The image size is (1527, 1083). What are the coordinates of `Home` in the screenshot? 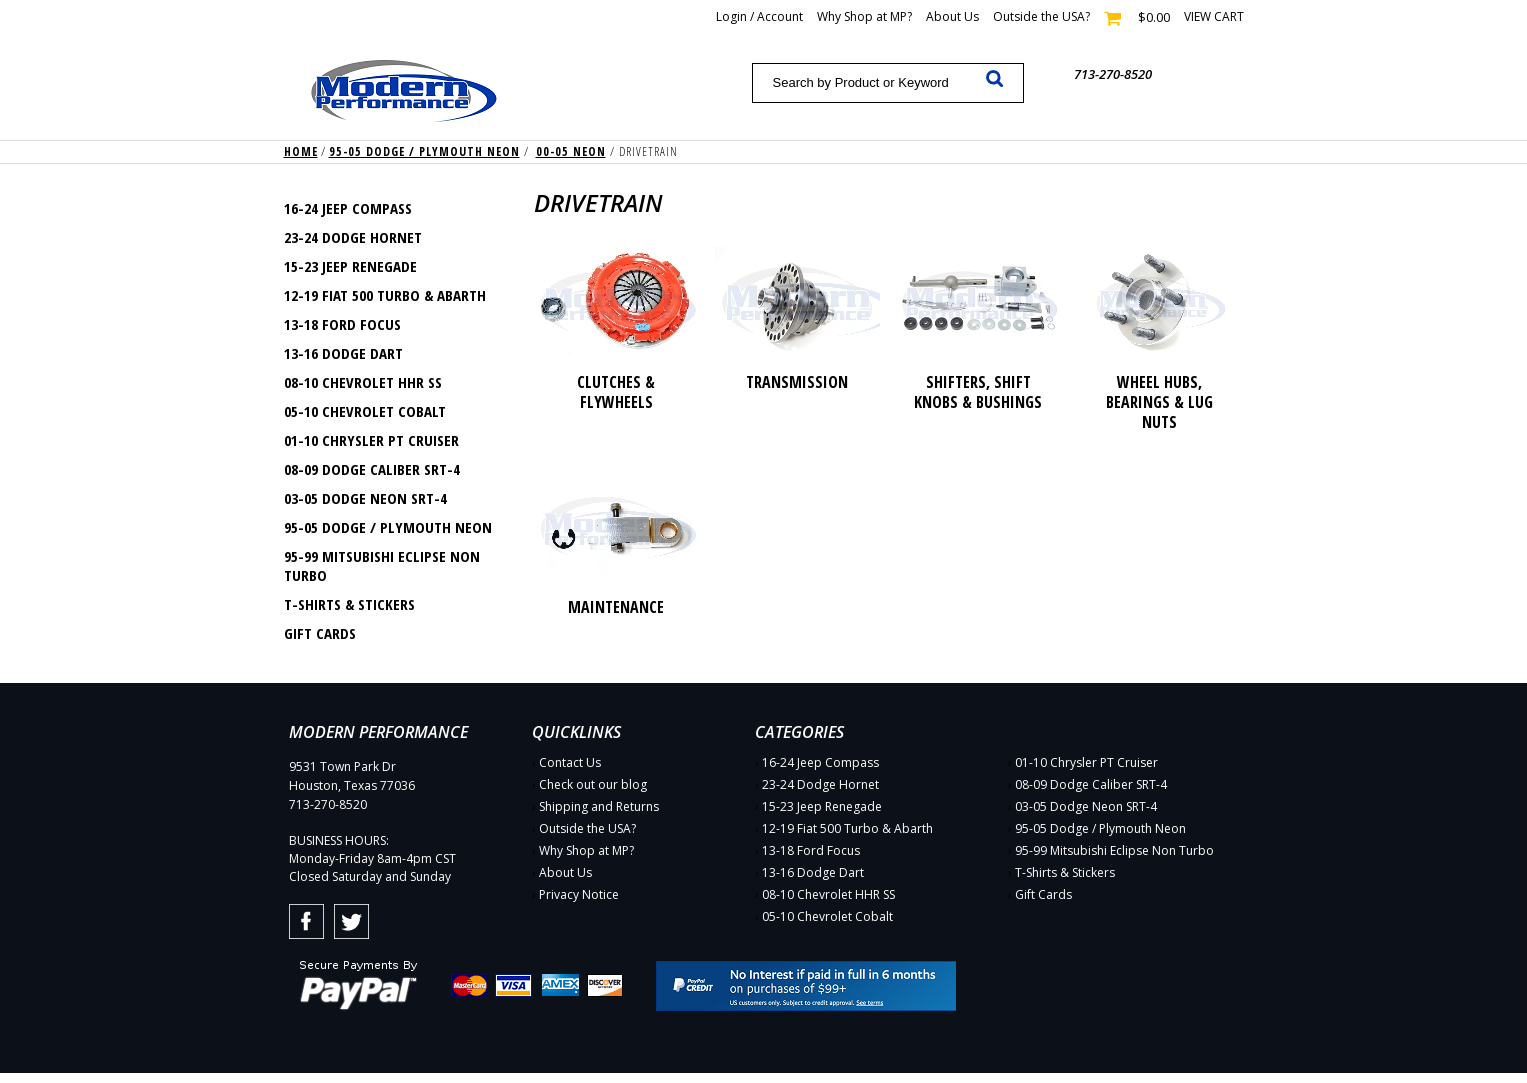 It's located at (301, 151).